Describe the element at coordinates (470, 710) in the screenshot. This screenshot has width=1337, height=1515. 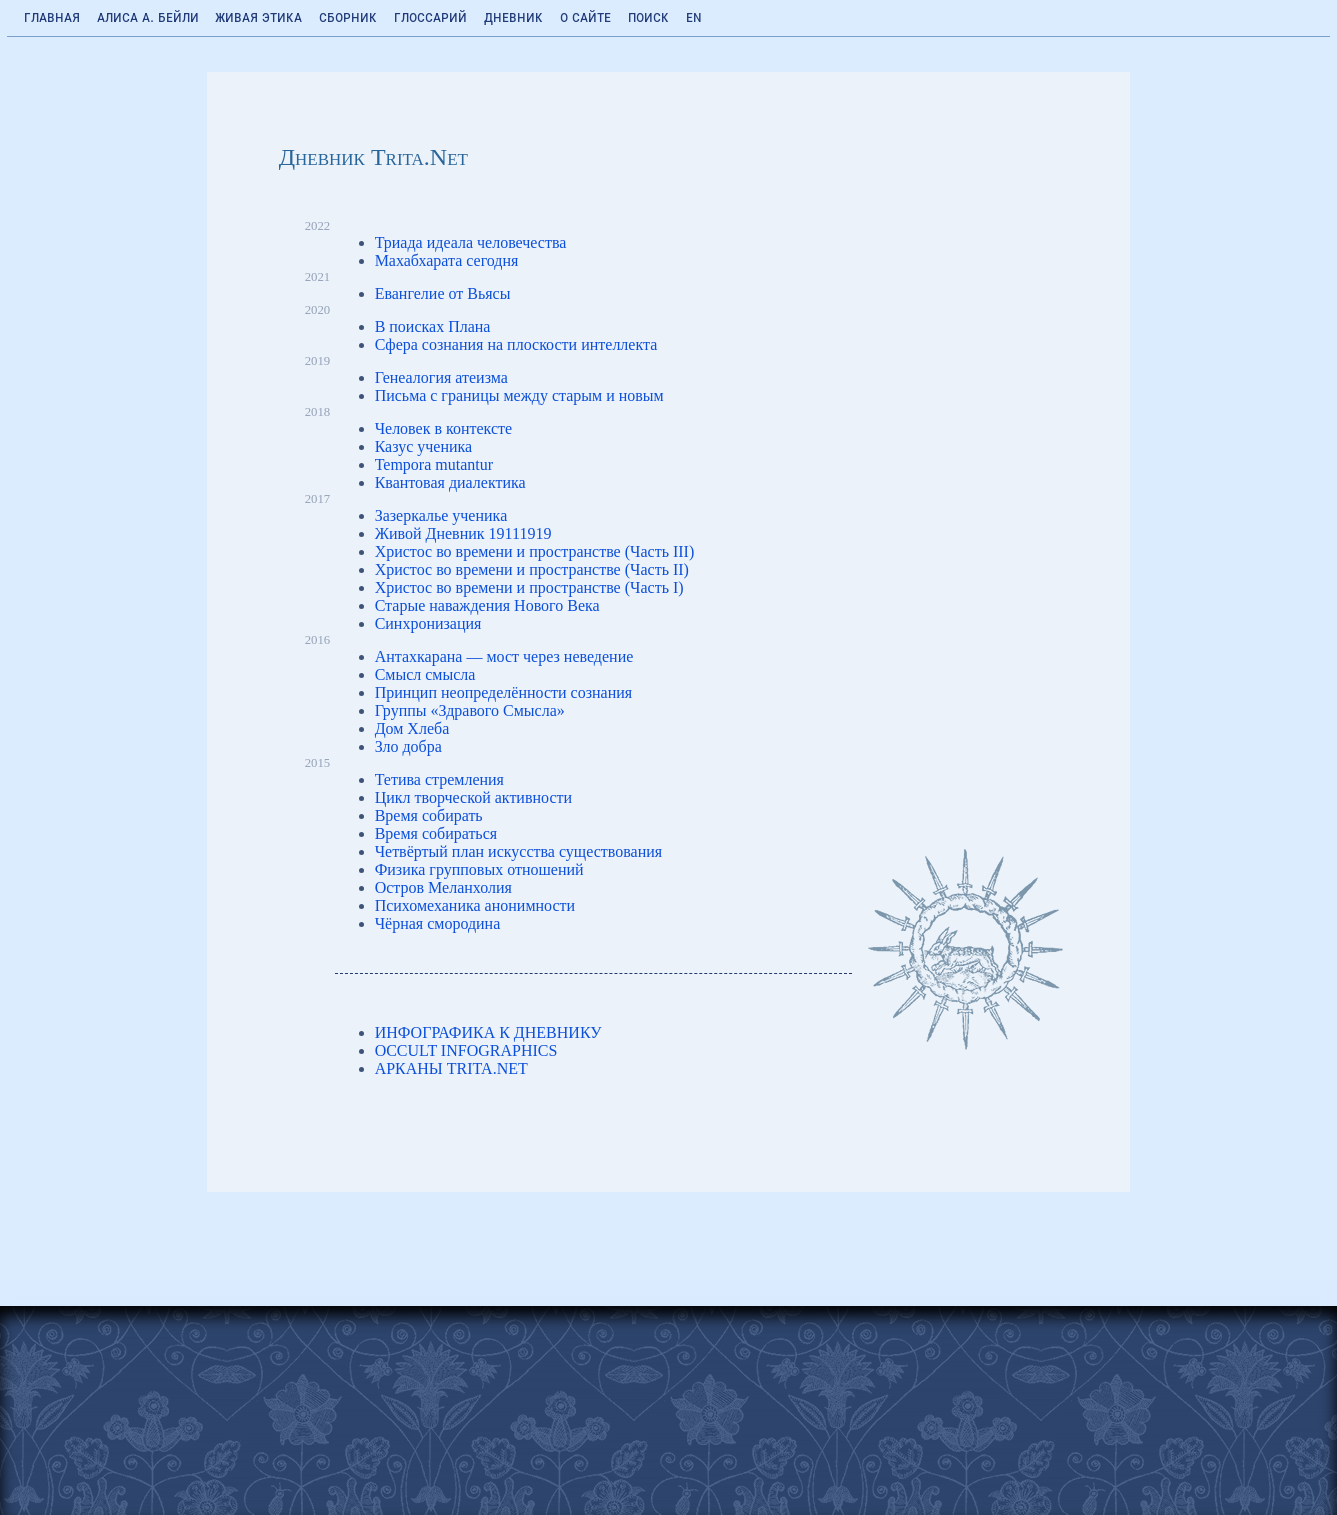
I see `Группы «Здравого Смысла»` at that location.